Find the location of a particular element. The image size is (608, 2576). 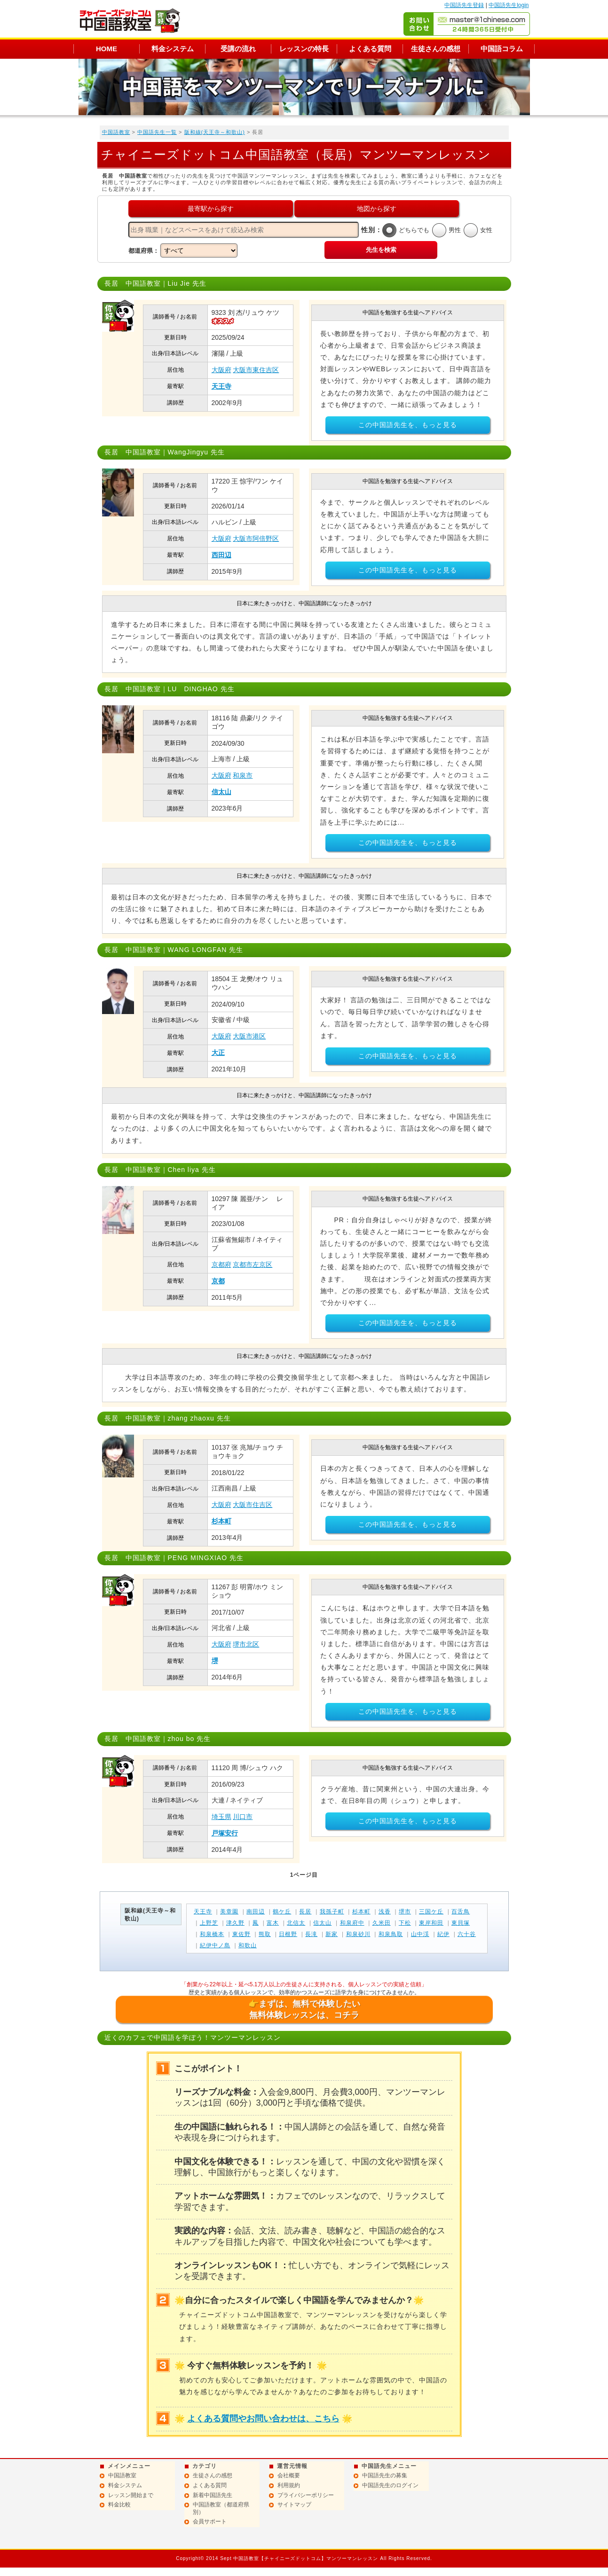

日根野 is located at coordinates (288, 1934).